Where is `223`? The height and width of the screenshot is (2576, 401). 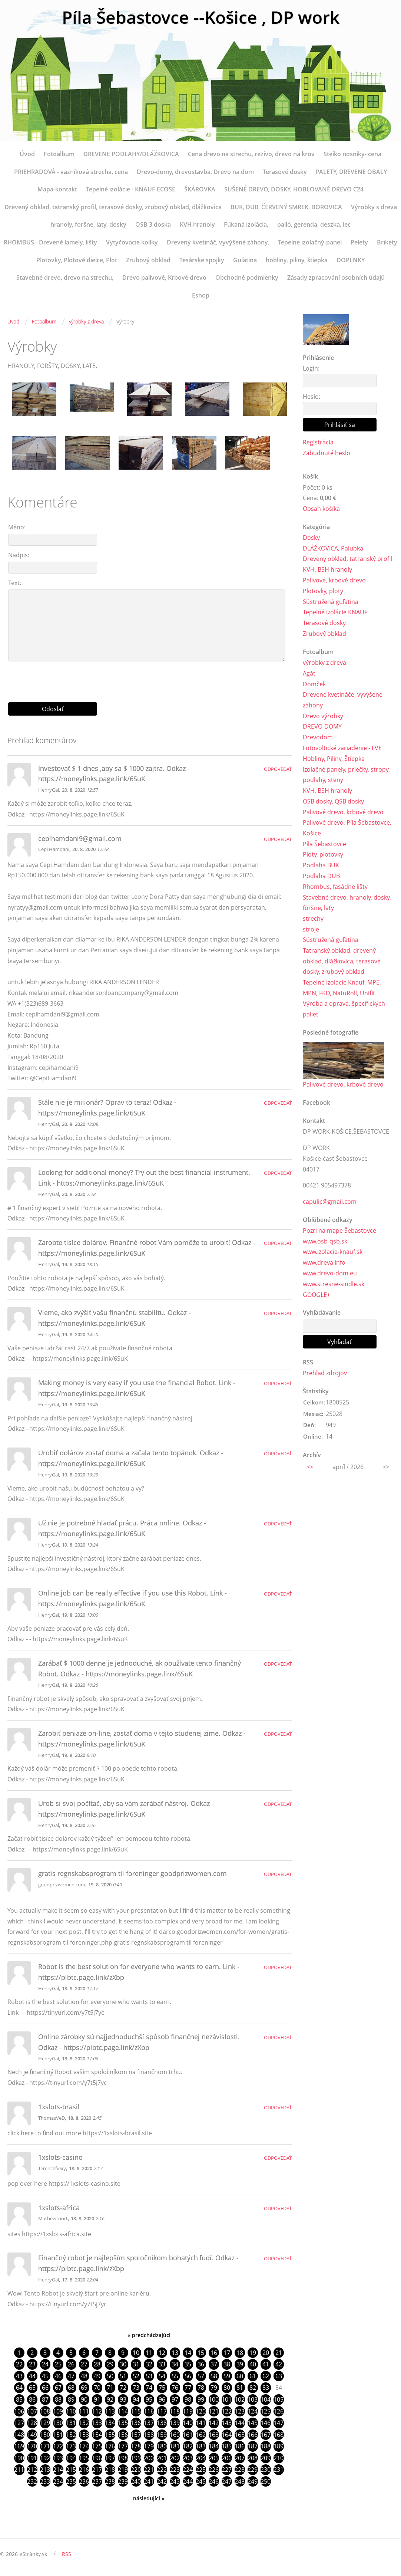
223 is located at coordinates (175, 2471).